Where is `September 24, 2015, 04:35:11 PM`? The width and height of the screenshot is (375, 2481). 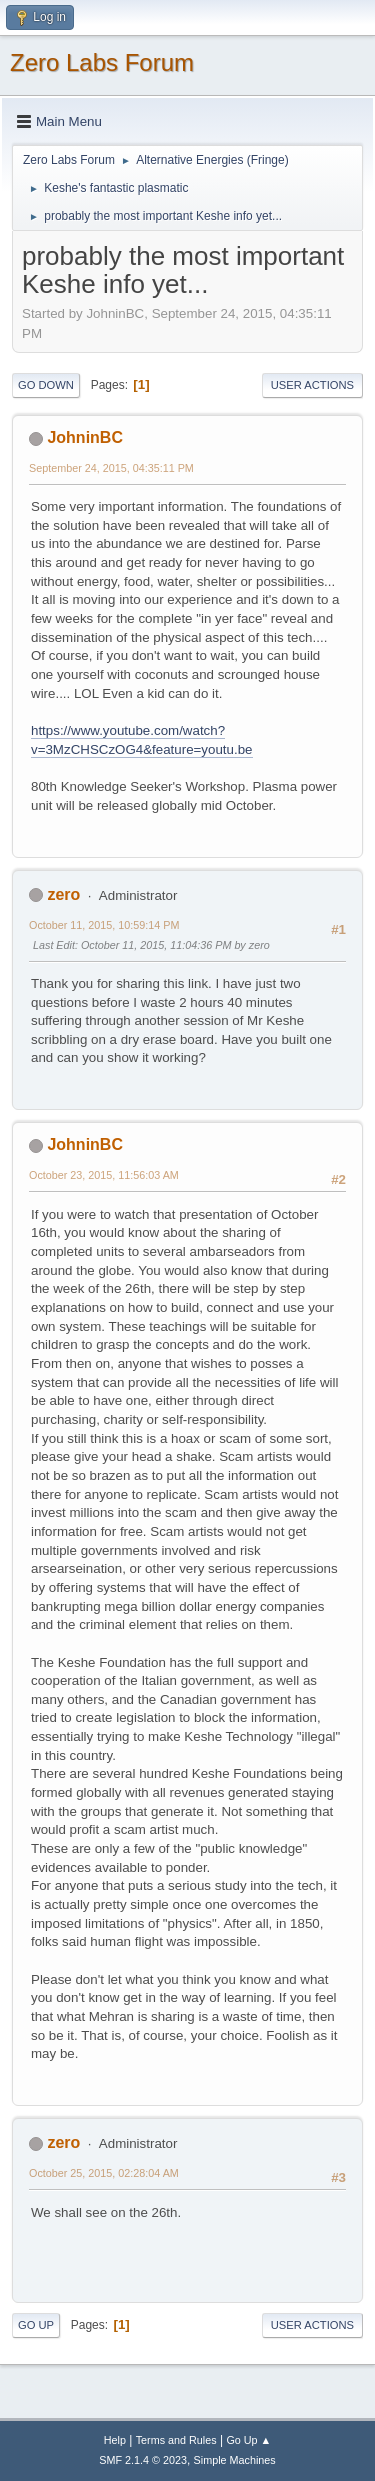 September 24, 2015, 04:35:11 PM is located at coordinates (111, 468).